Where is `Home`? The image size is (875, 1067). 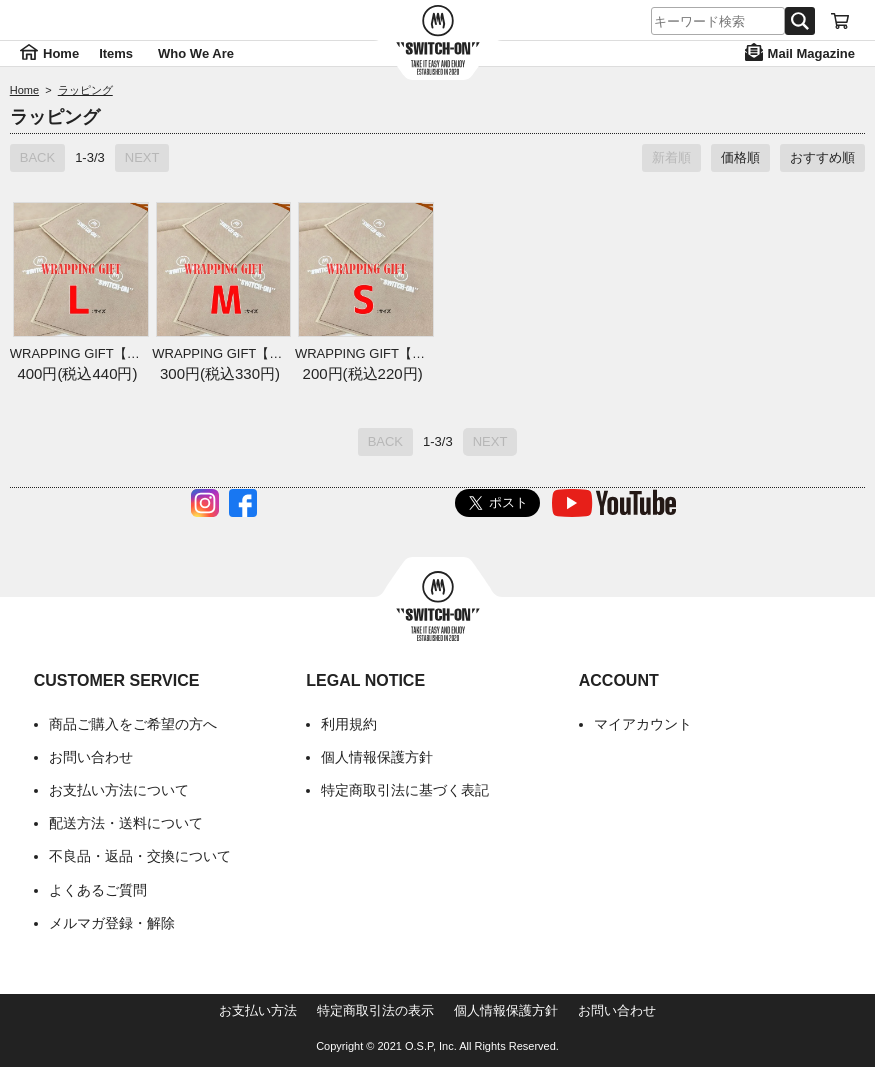
Home is located at coordinates (24, 90).